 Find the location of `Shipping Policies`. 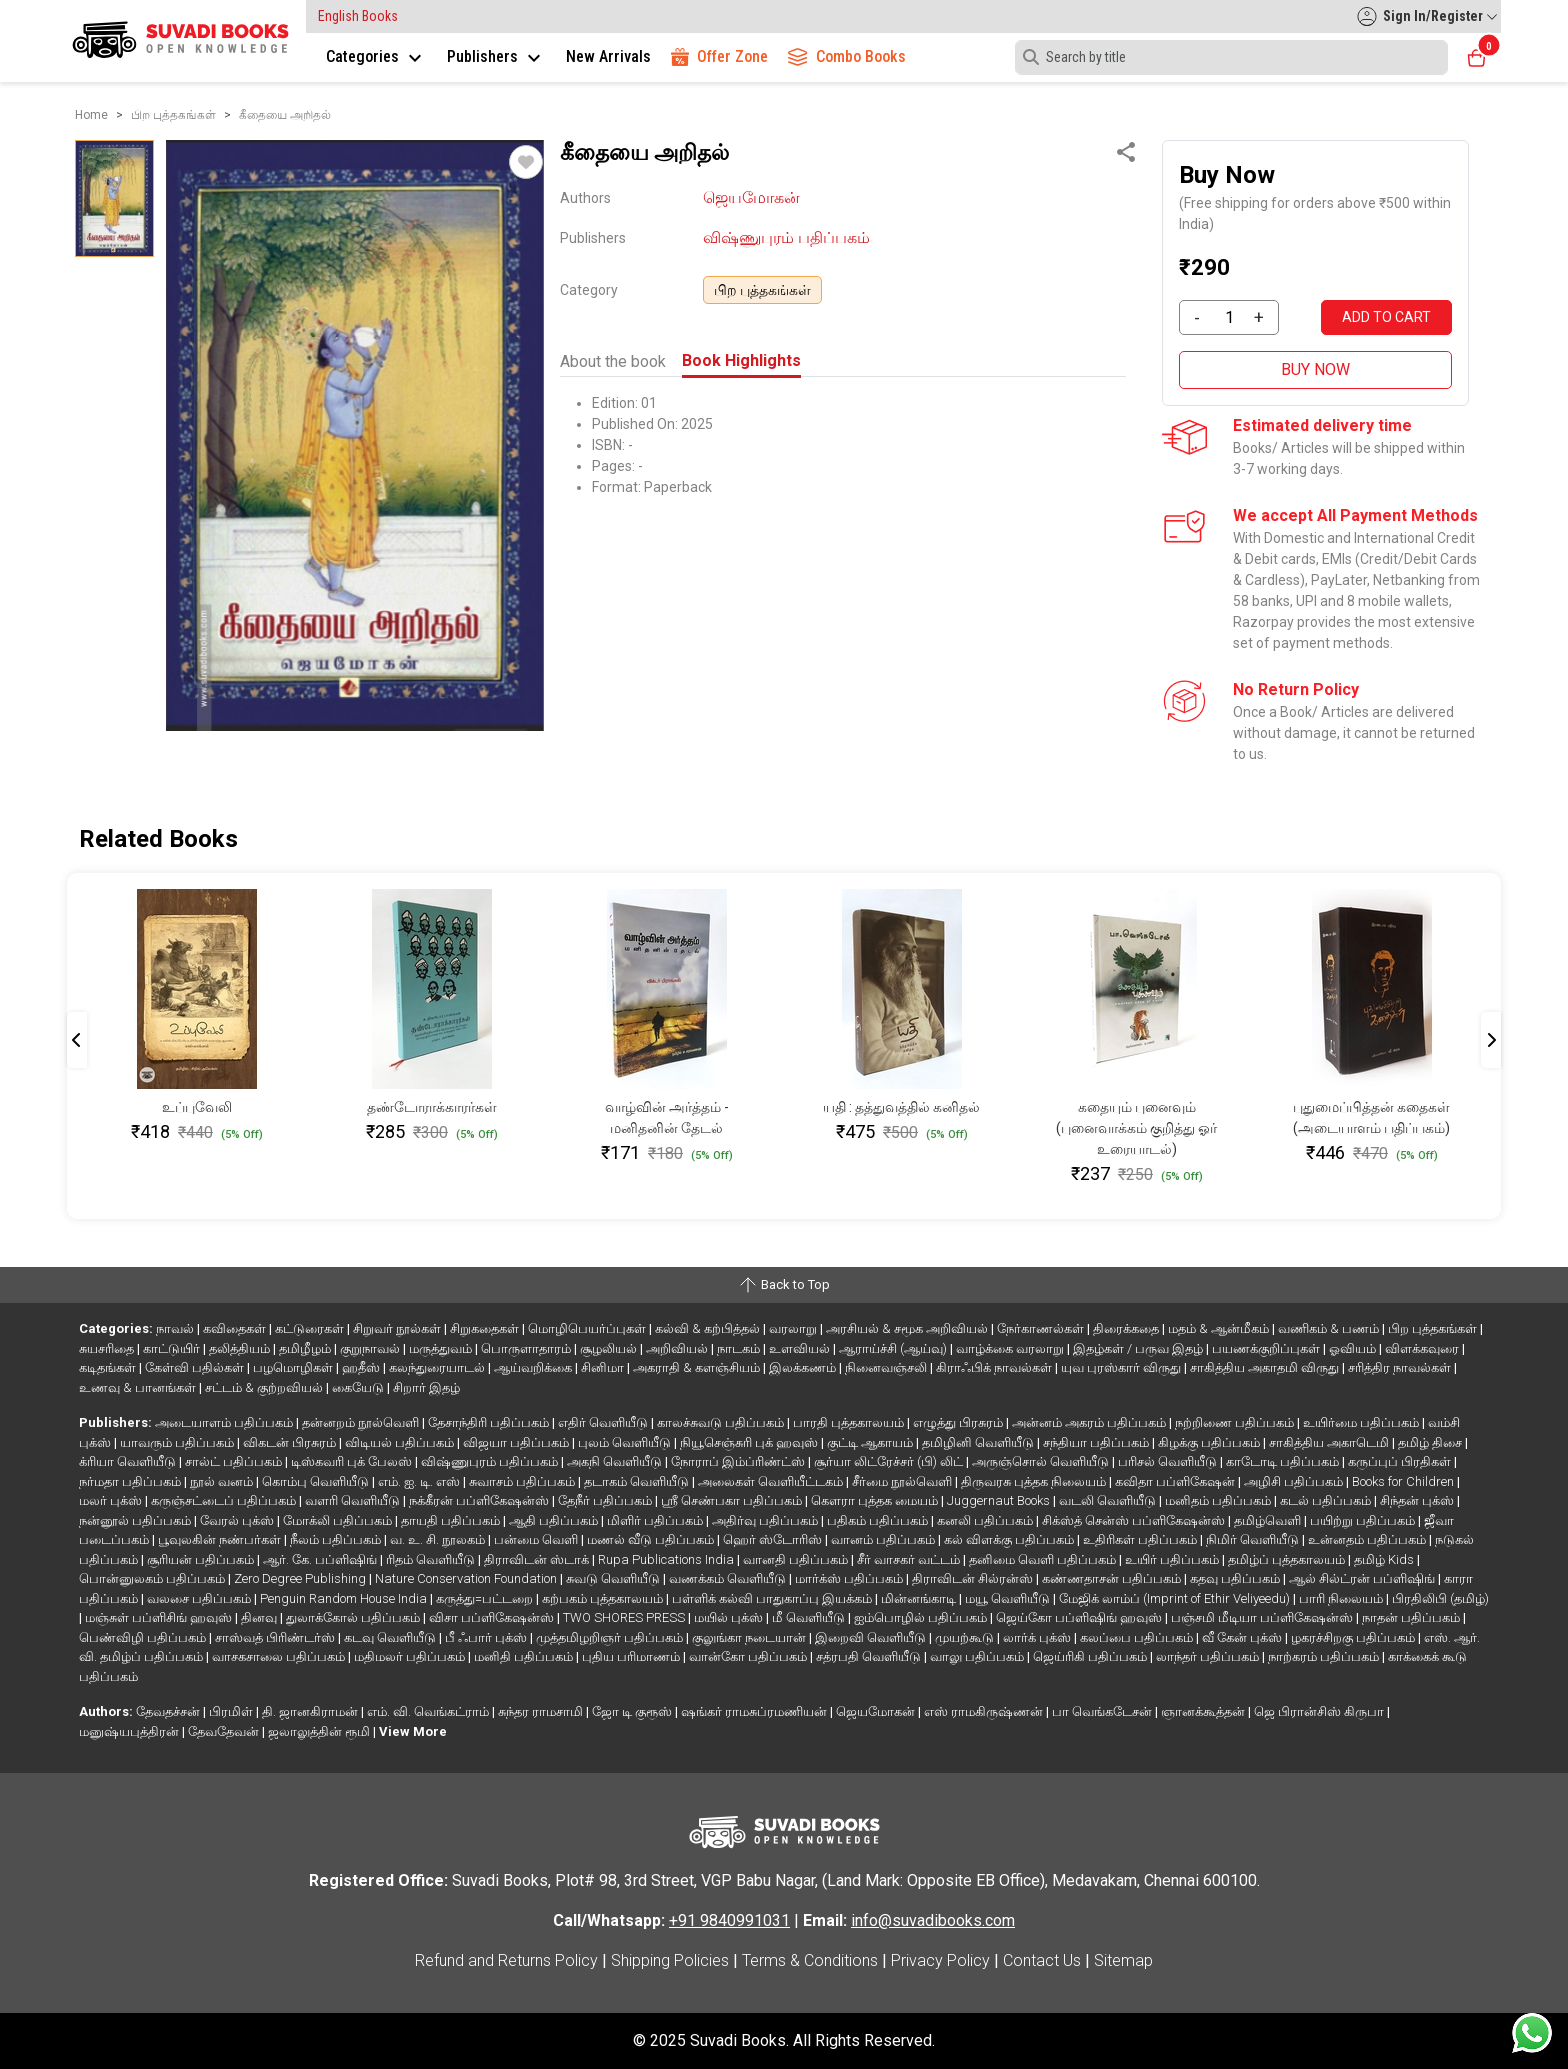

Shipping Policies is located at coordinates (670, 1960).